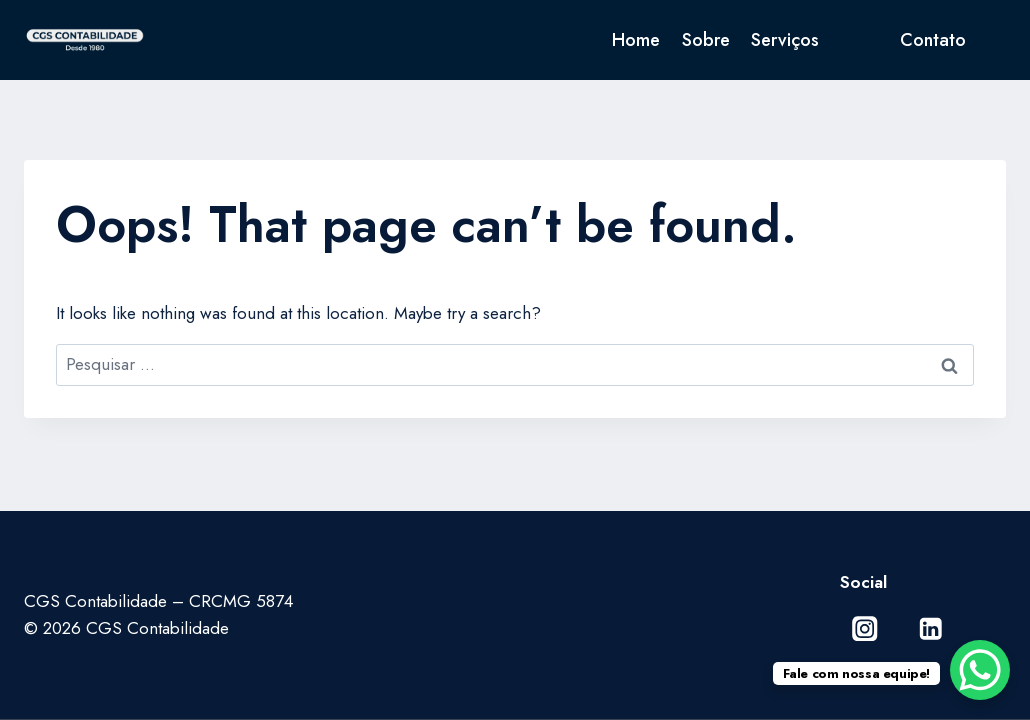 The height and width of the screenshot is (720, 1030). I want to click on Contato, so click(933, 40).